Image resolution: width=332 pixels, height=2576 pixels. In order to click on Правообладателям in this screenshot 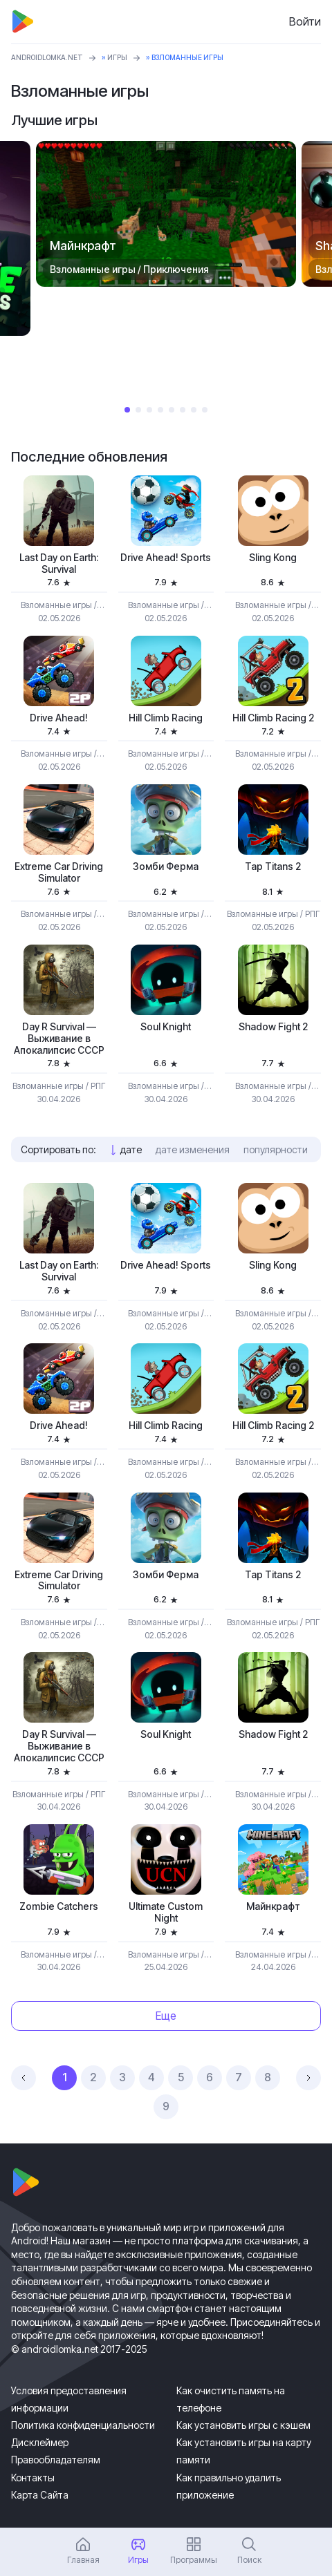, I will do `click(55, 2459)`.